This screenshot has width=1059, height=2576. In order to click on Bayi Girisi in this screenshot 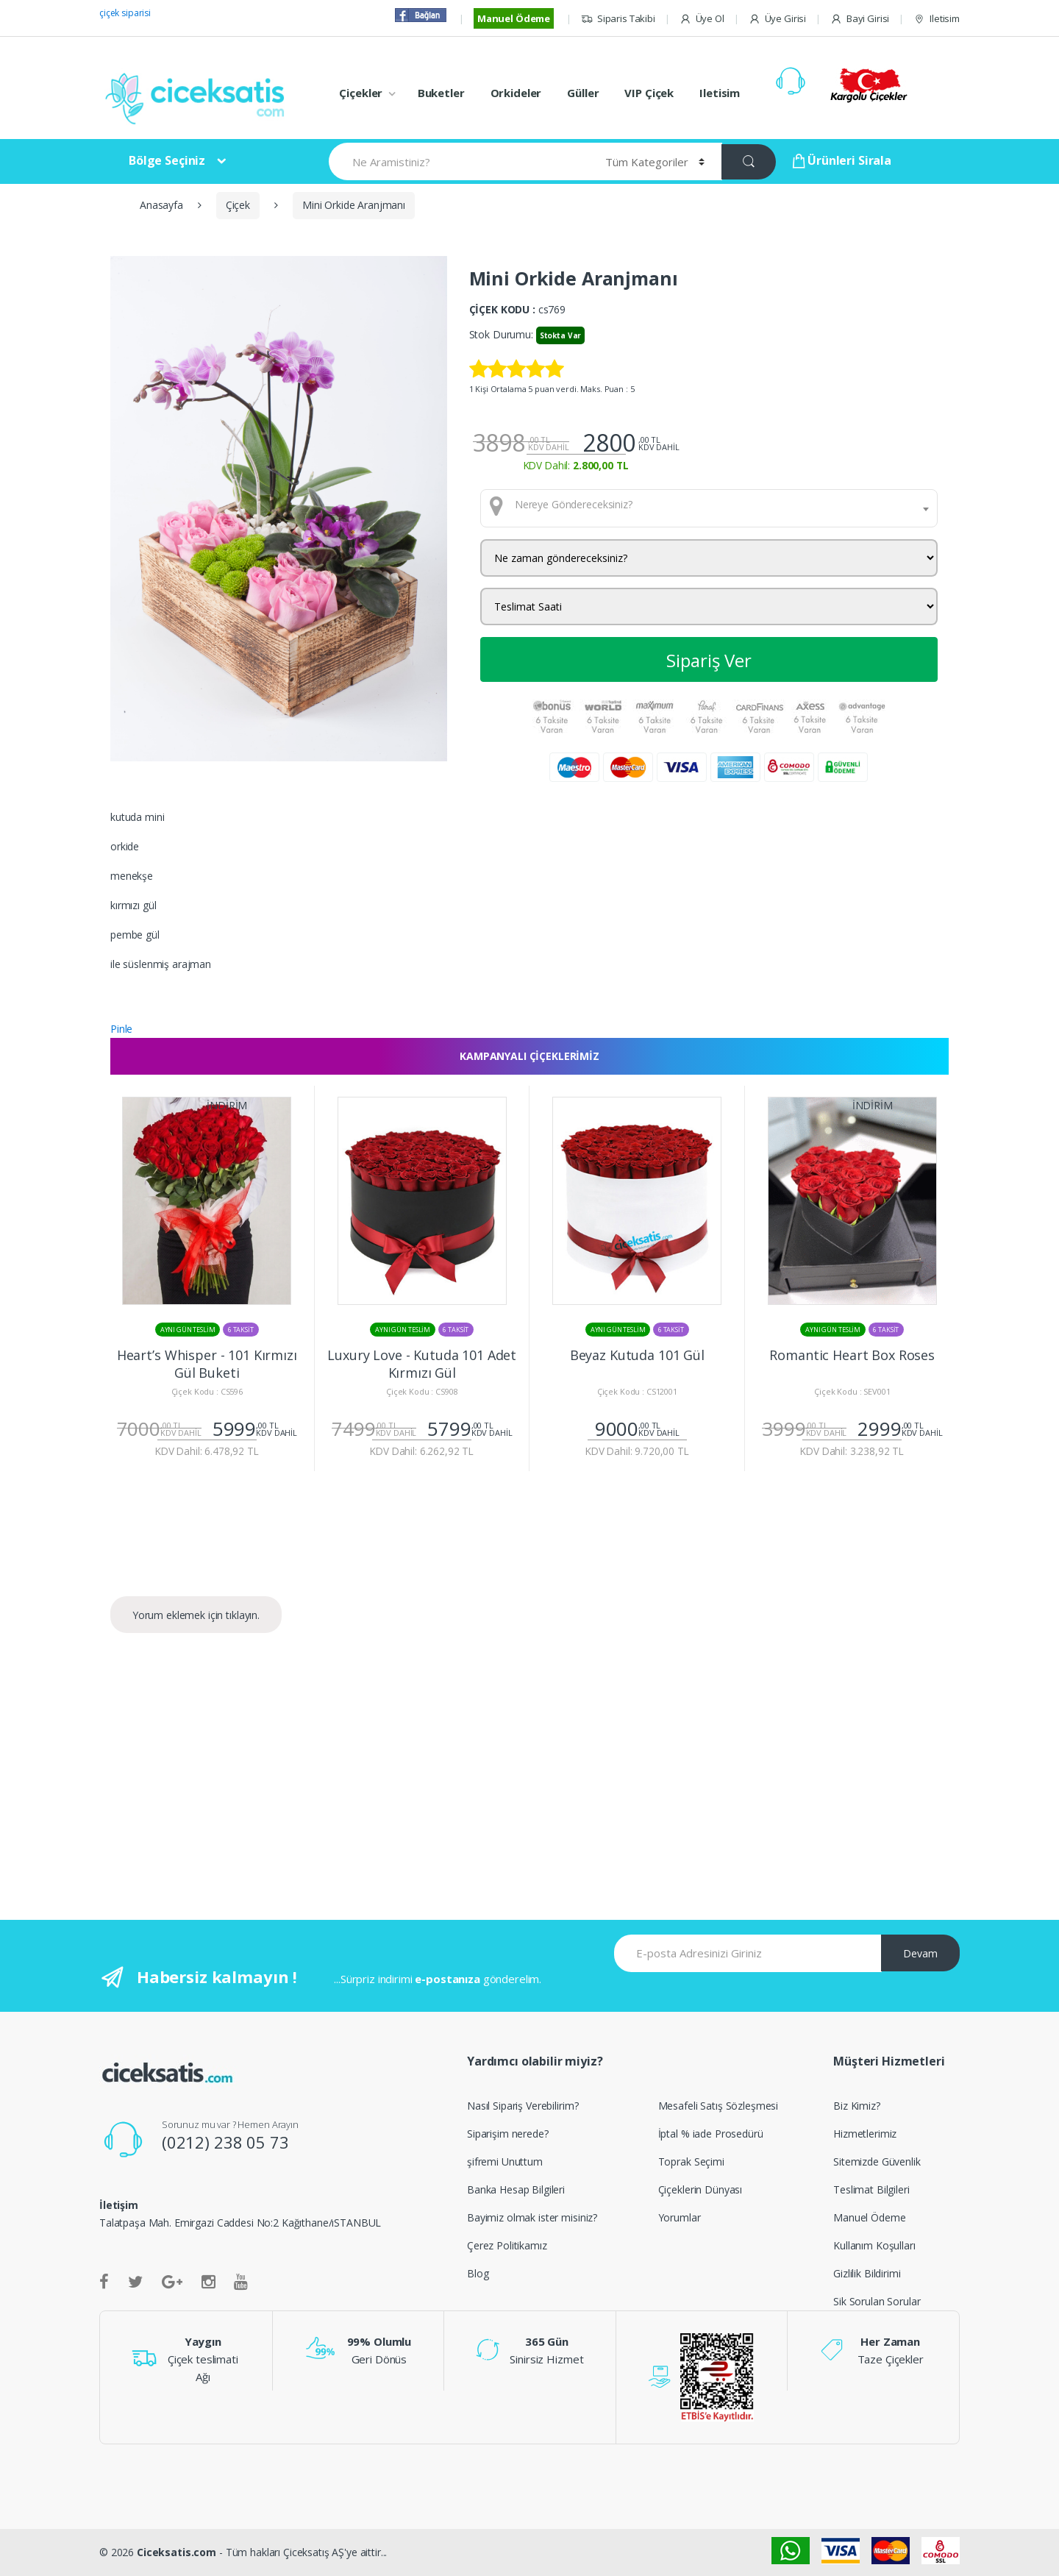, I will do `click(859, 19)`.